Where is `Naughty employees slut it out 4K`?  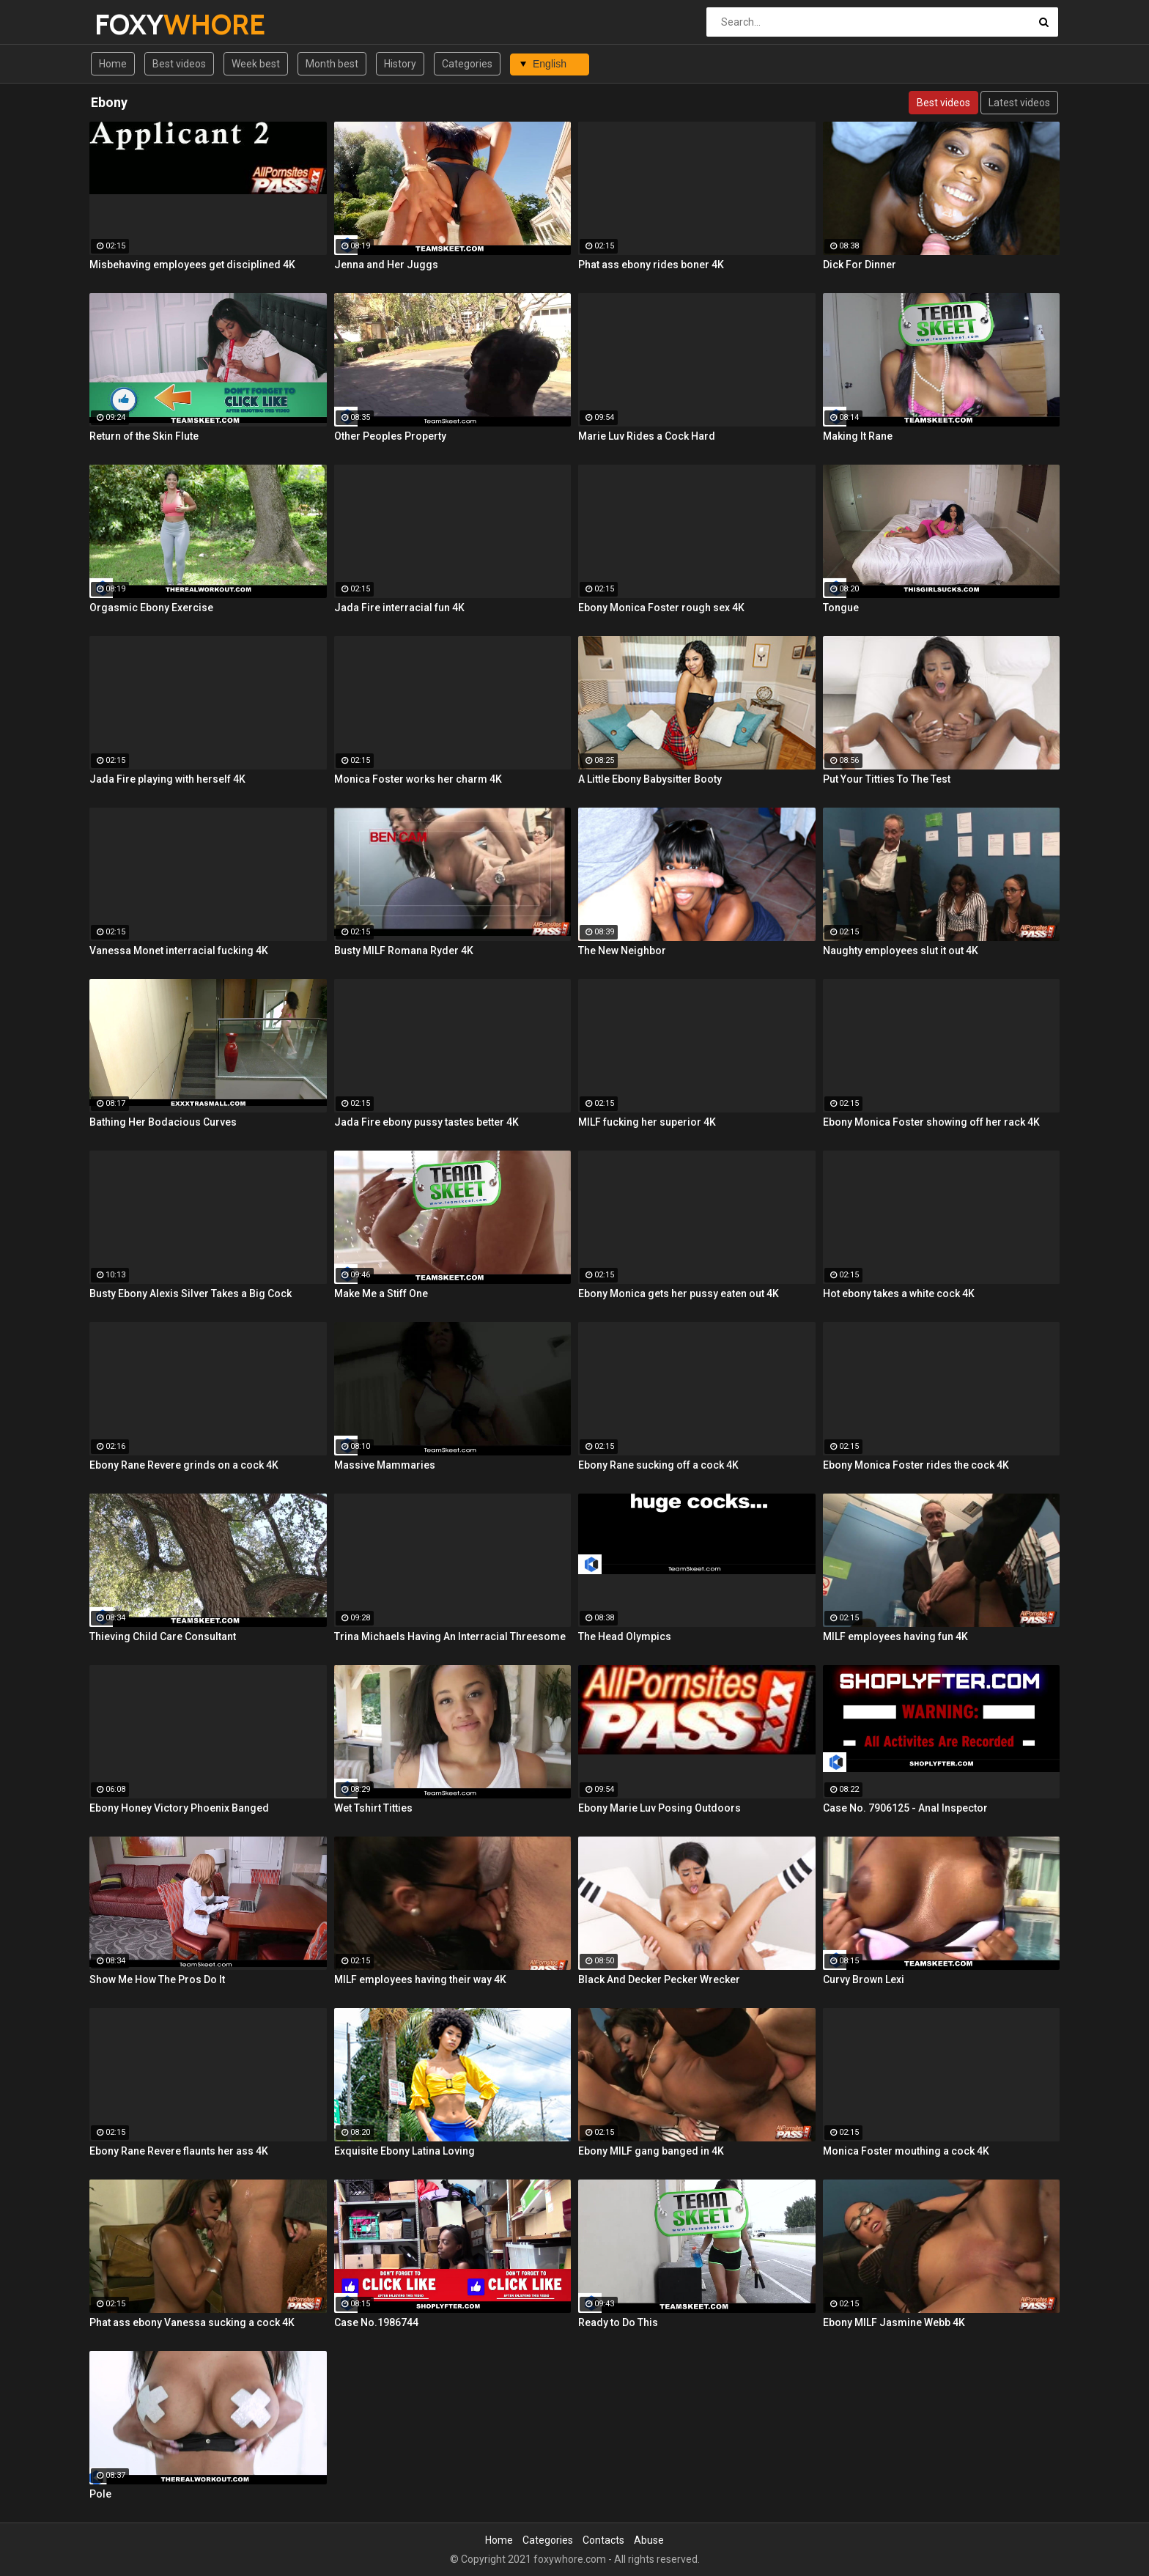 Naughty employees slut it out 4K is located at coordinates (900, 950).